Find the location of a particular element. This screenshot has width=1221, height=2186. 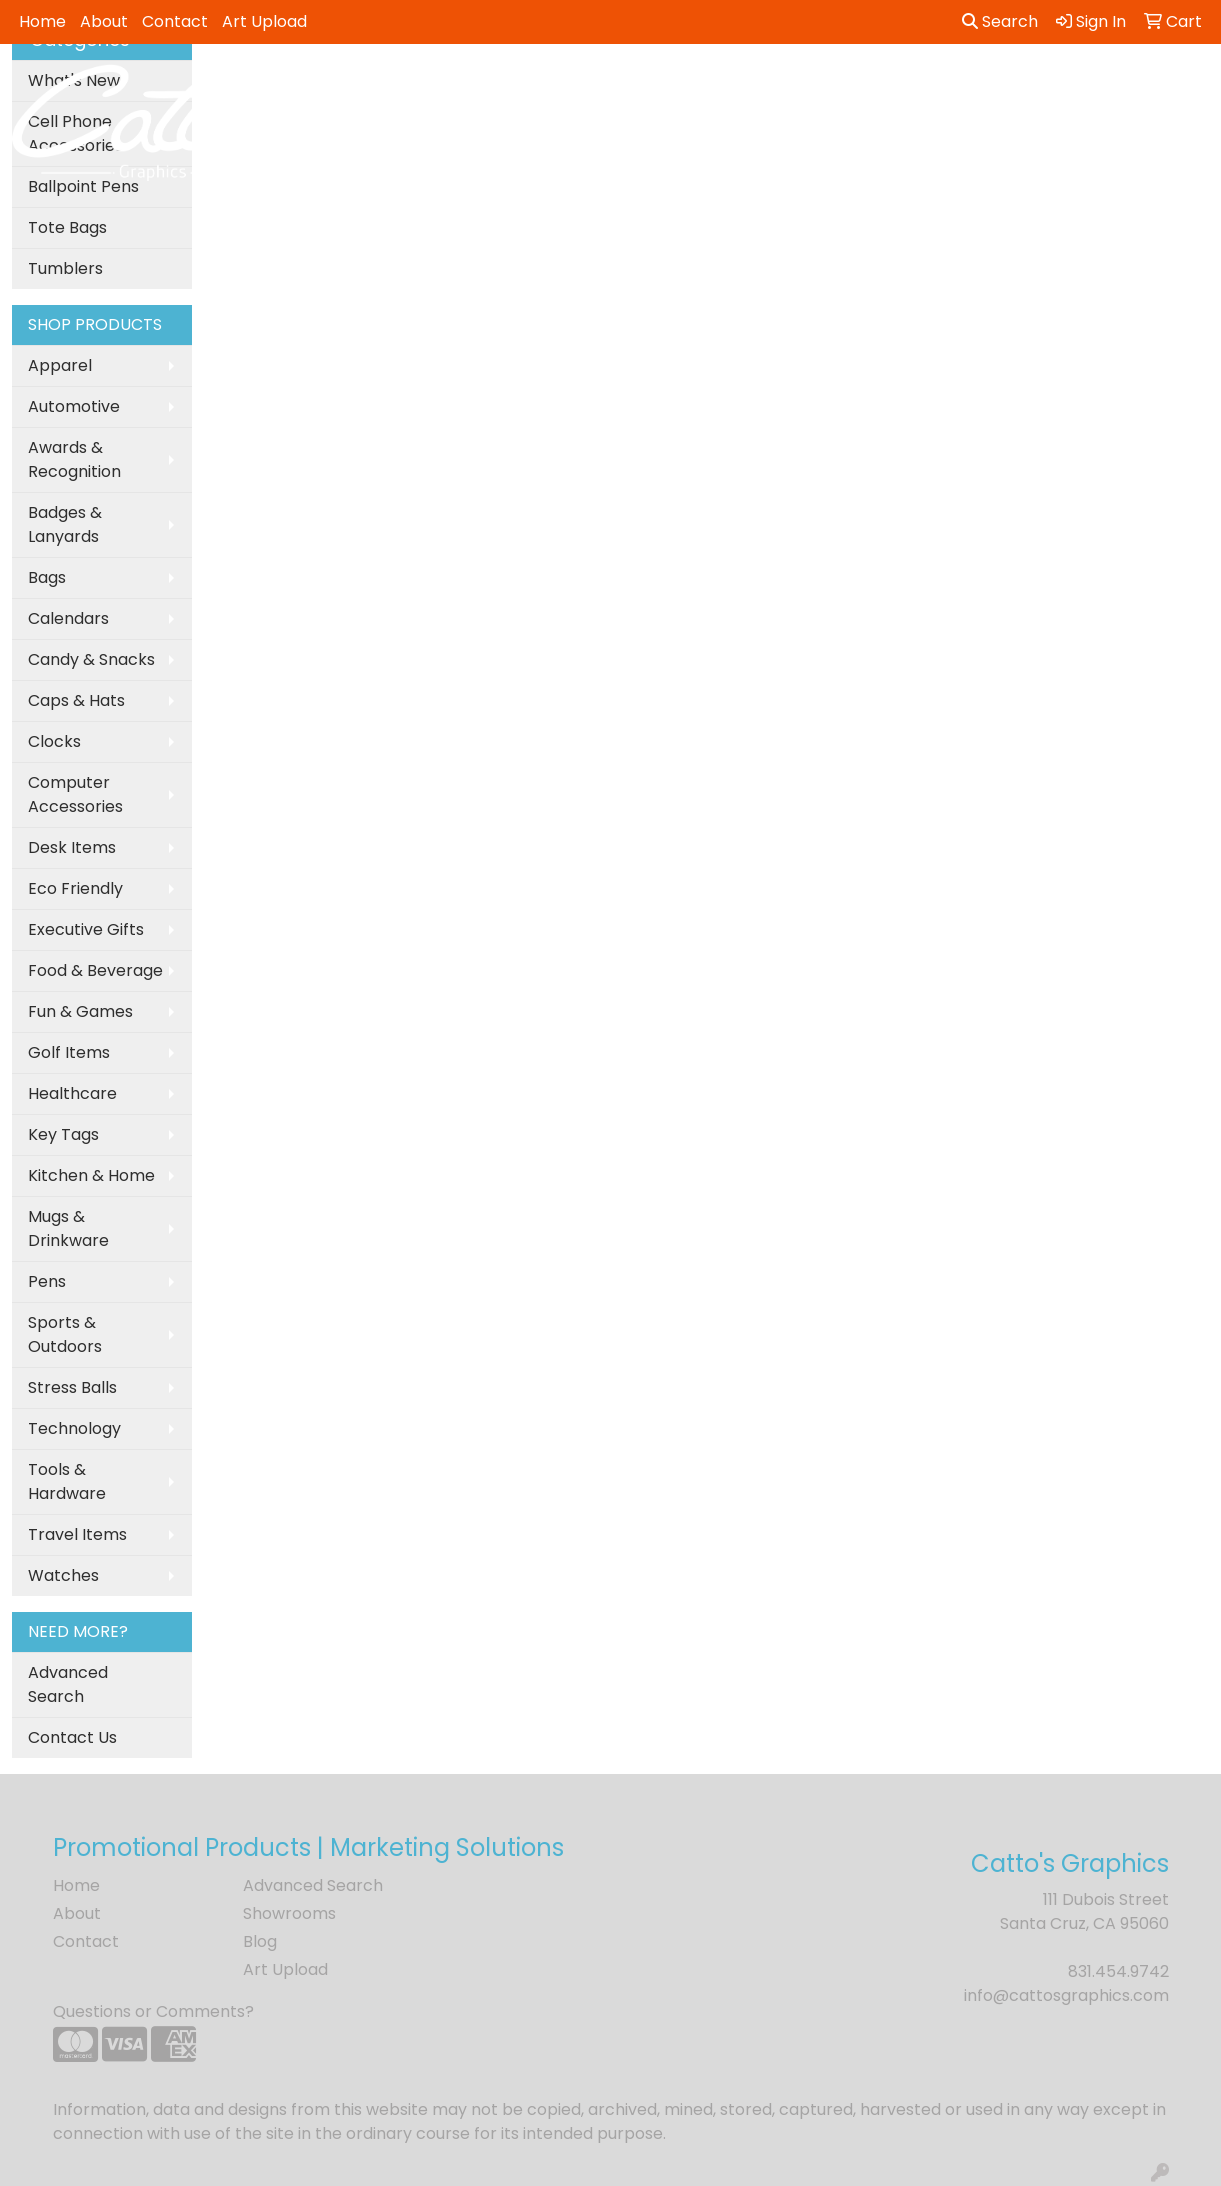

Watches is located at coordinates (63, 1575).